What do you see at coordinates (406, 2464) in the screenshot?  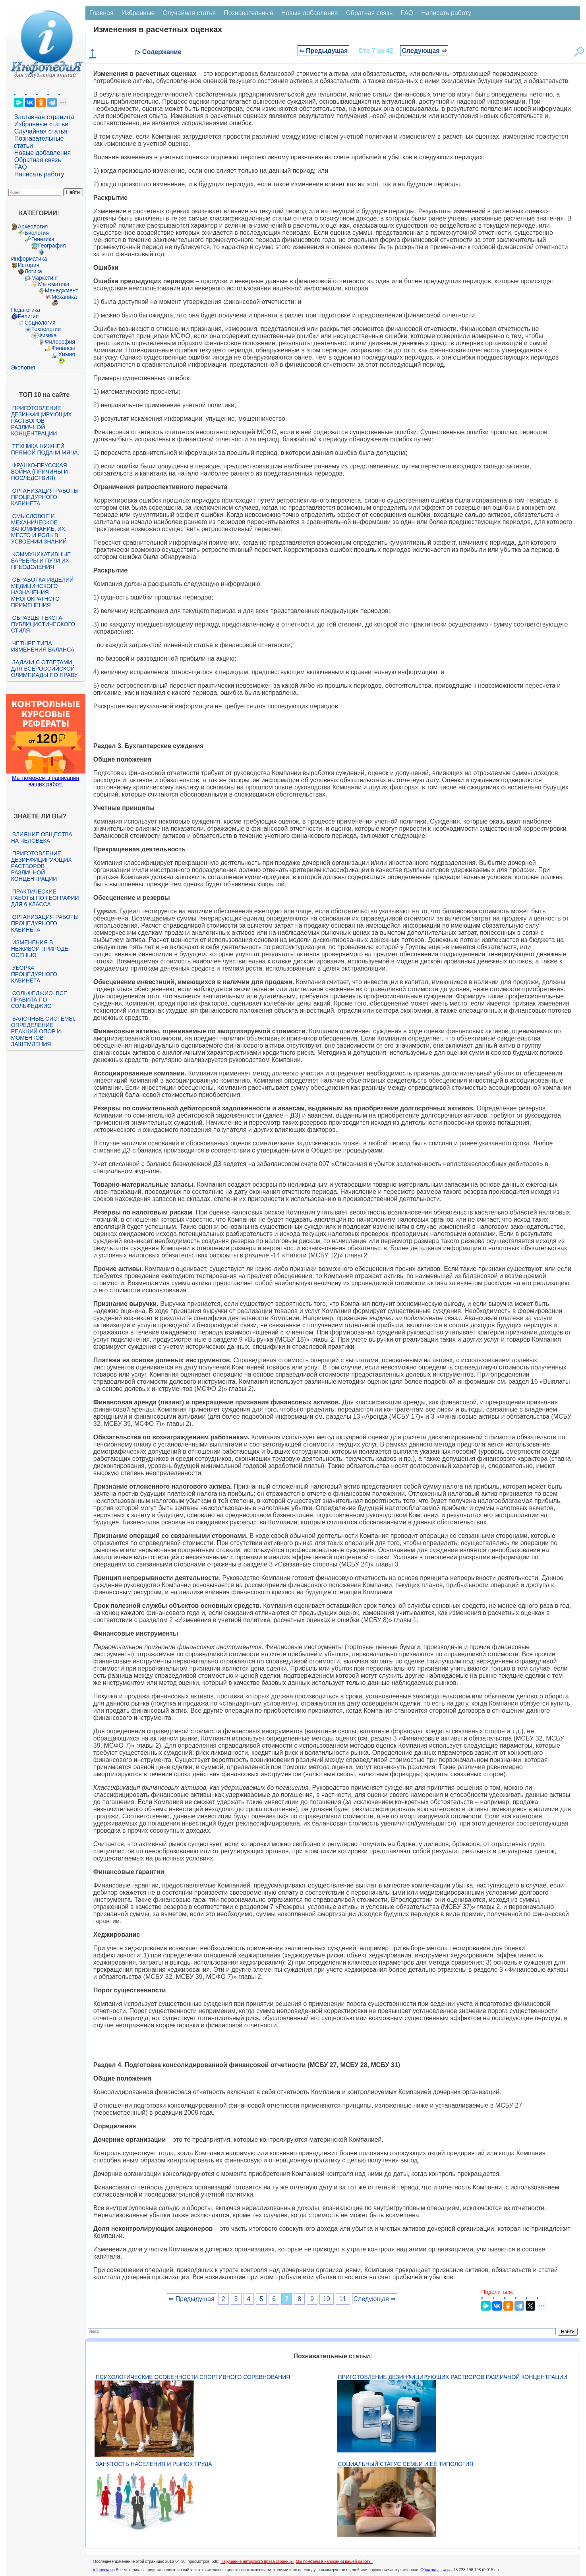 I see `Социальный статус семьи и её типология` at bounding box center [406, 2464].